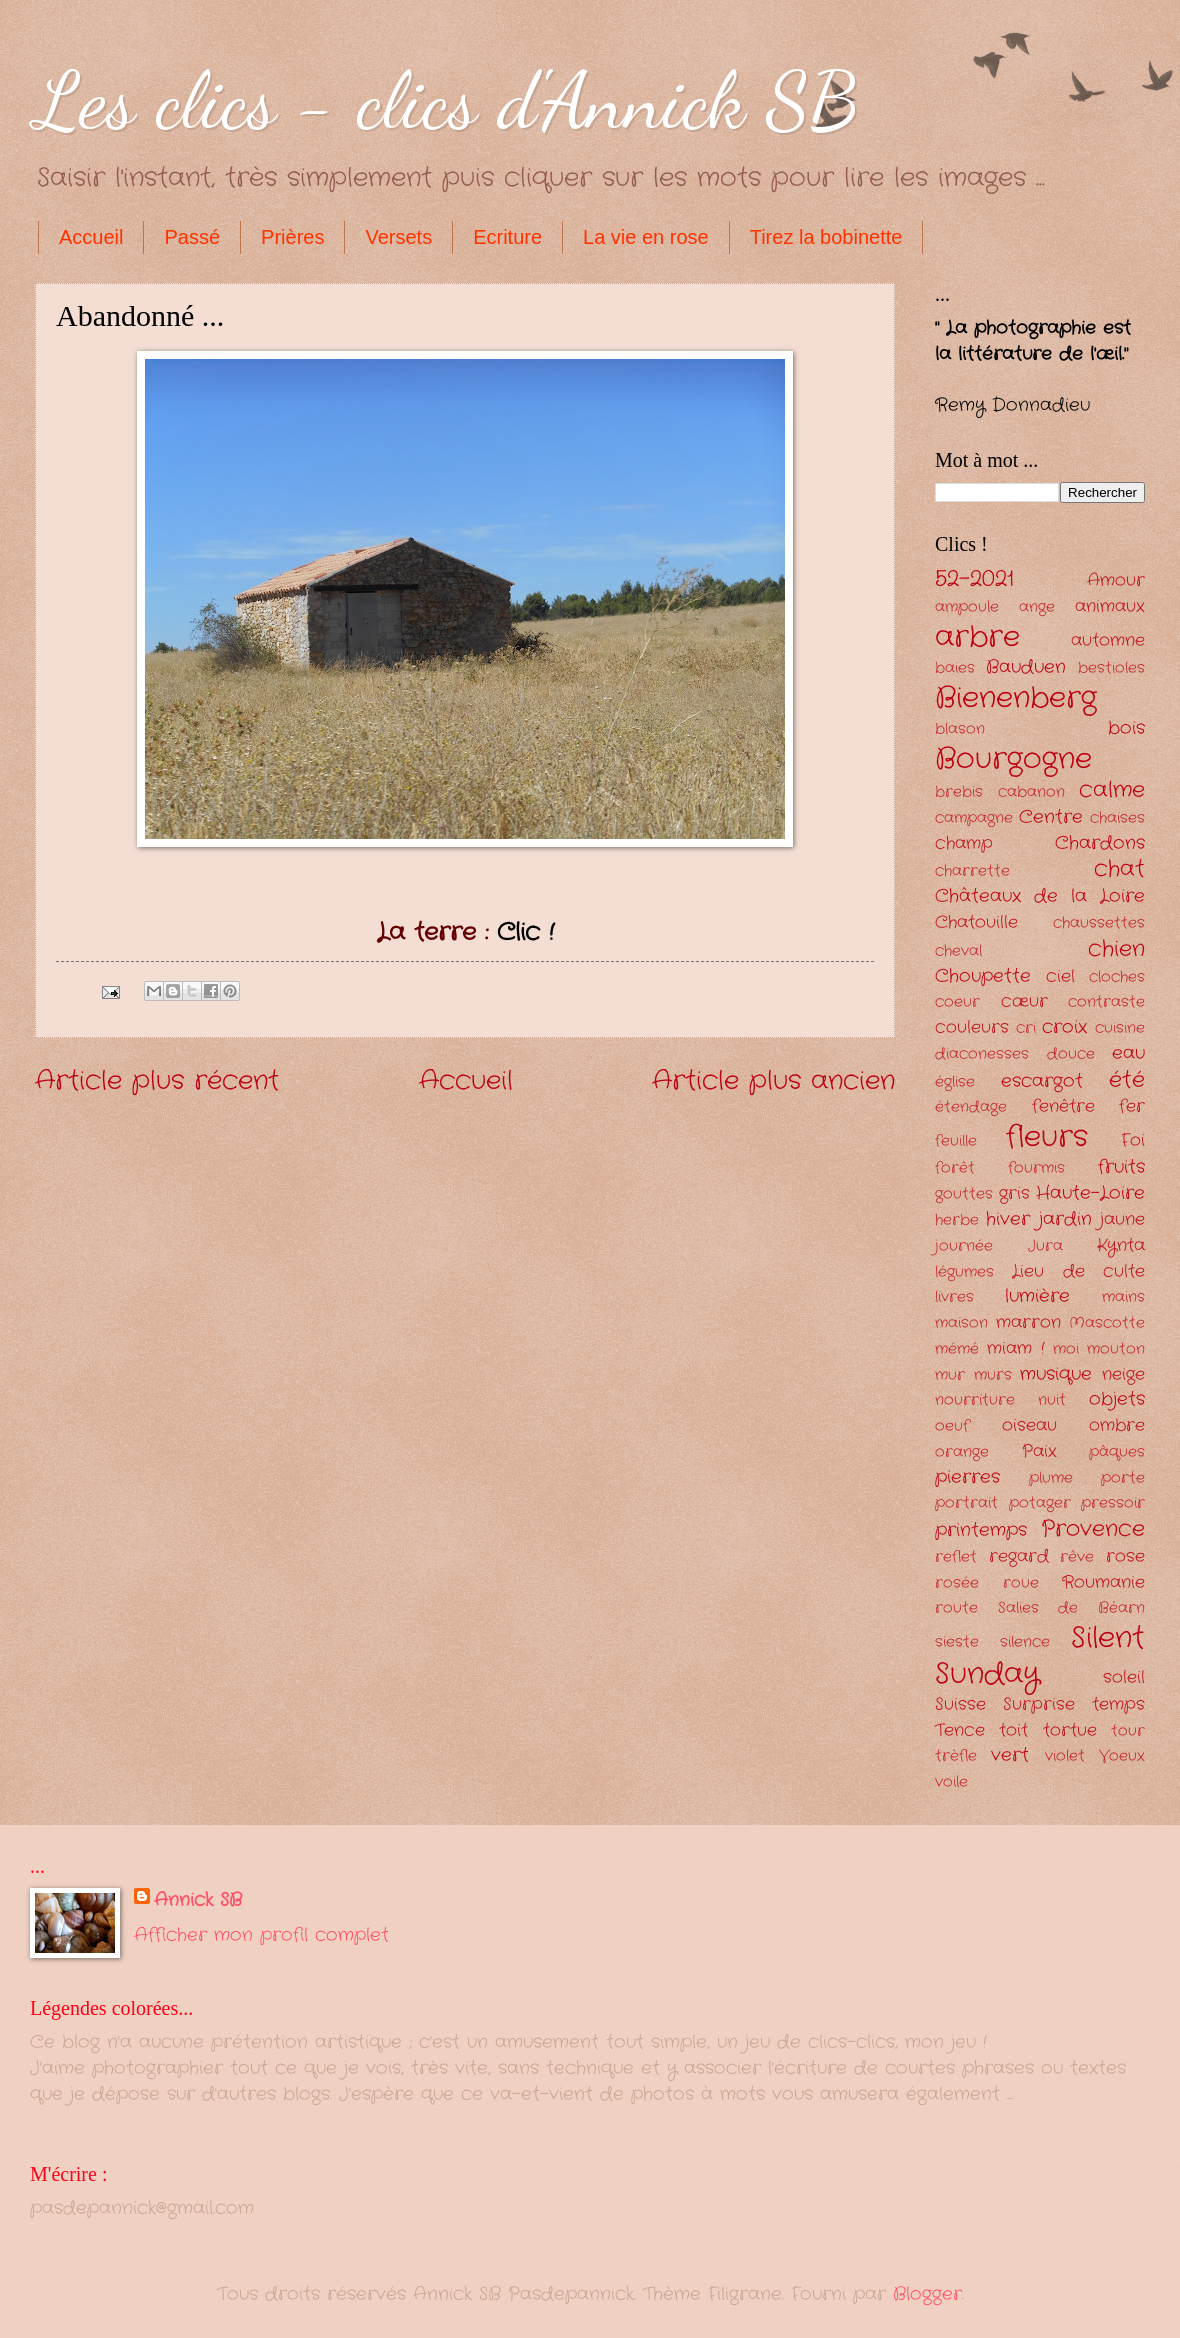  What do you see at coordinates (1037, 607) in the screenshot?
I see `ange` at bounding box center [1037, 607].